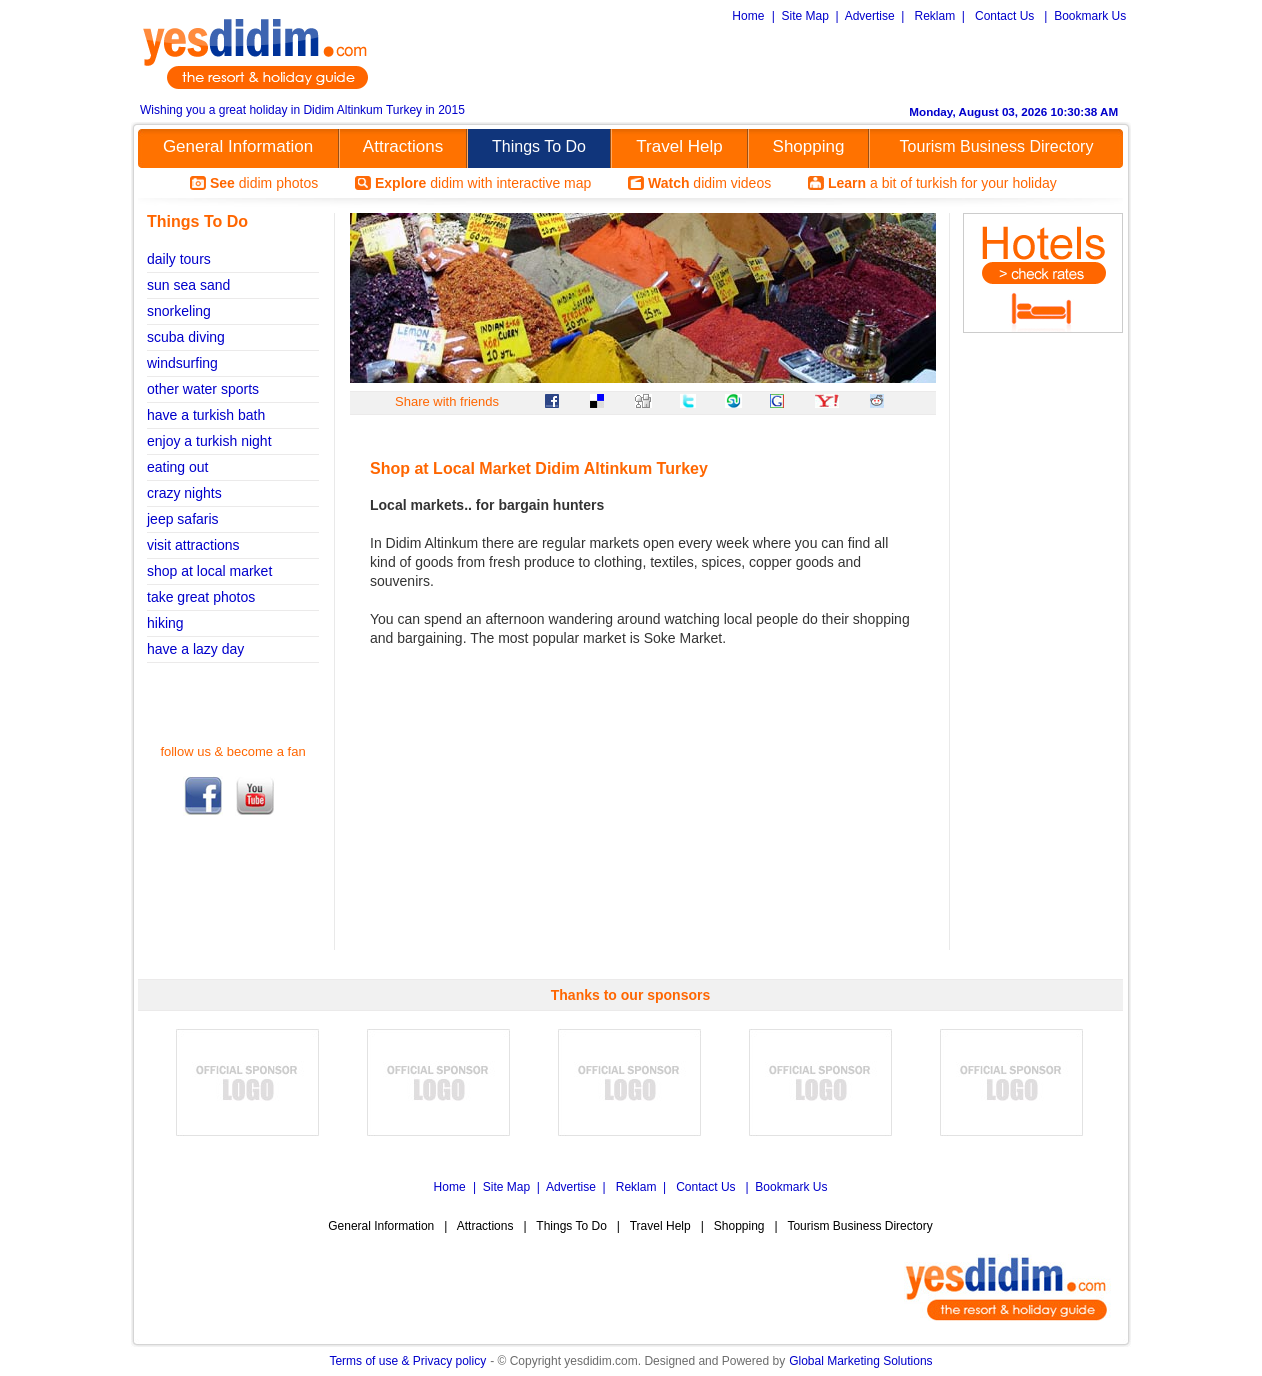 The height and width of the screenshot is (1376, 1262). Describe the element at coordinates (206, 415) in the screenshot. I see `have a turkish bath` at that location.